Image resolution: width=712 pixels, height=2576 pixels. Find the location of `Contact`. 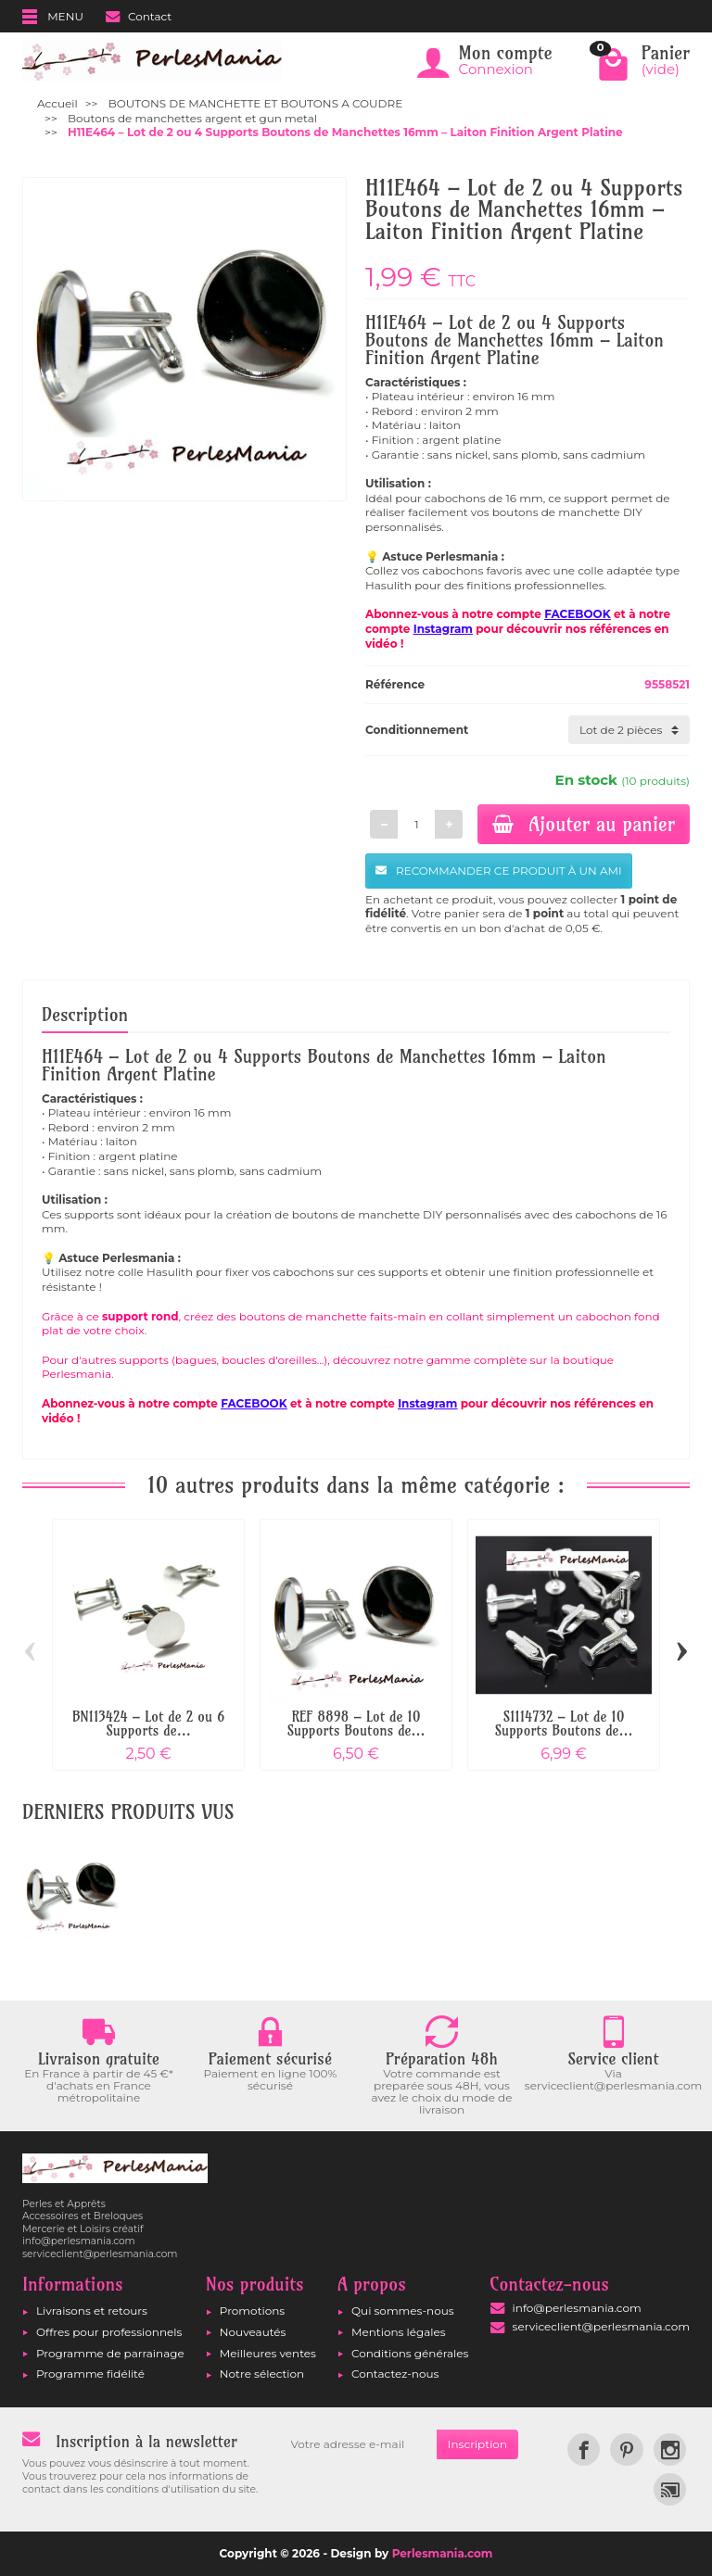

Contact is located at coordinates (139, 16).